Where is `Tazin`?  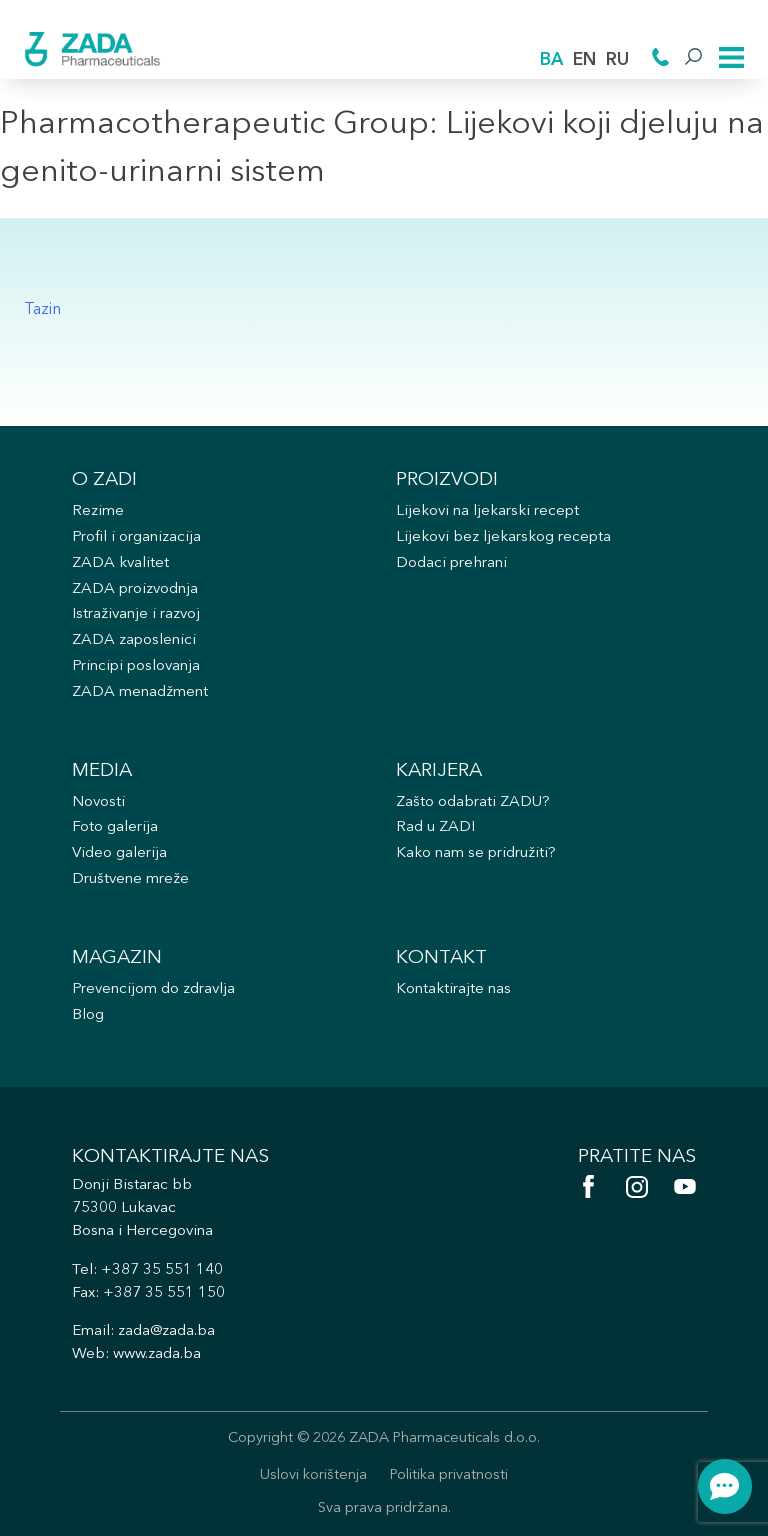
Tazin is located at coordinates (42, 310).